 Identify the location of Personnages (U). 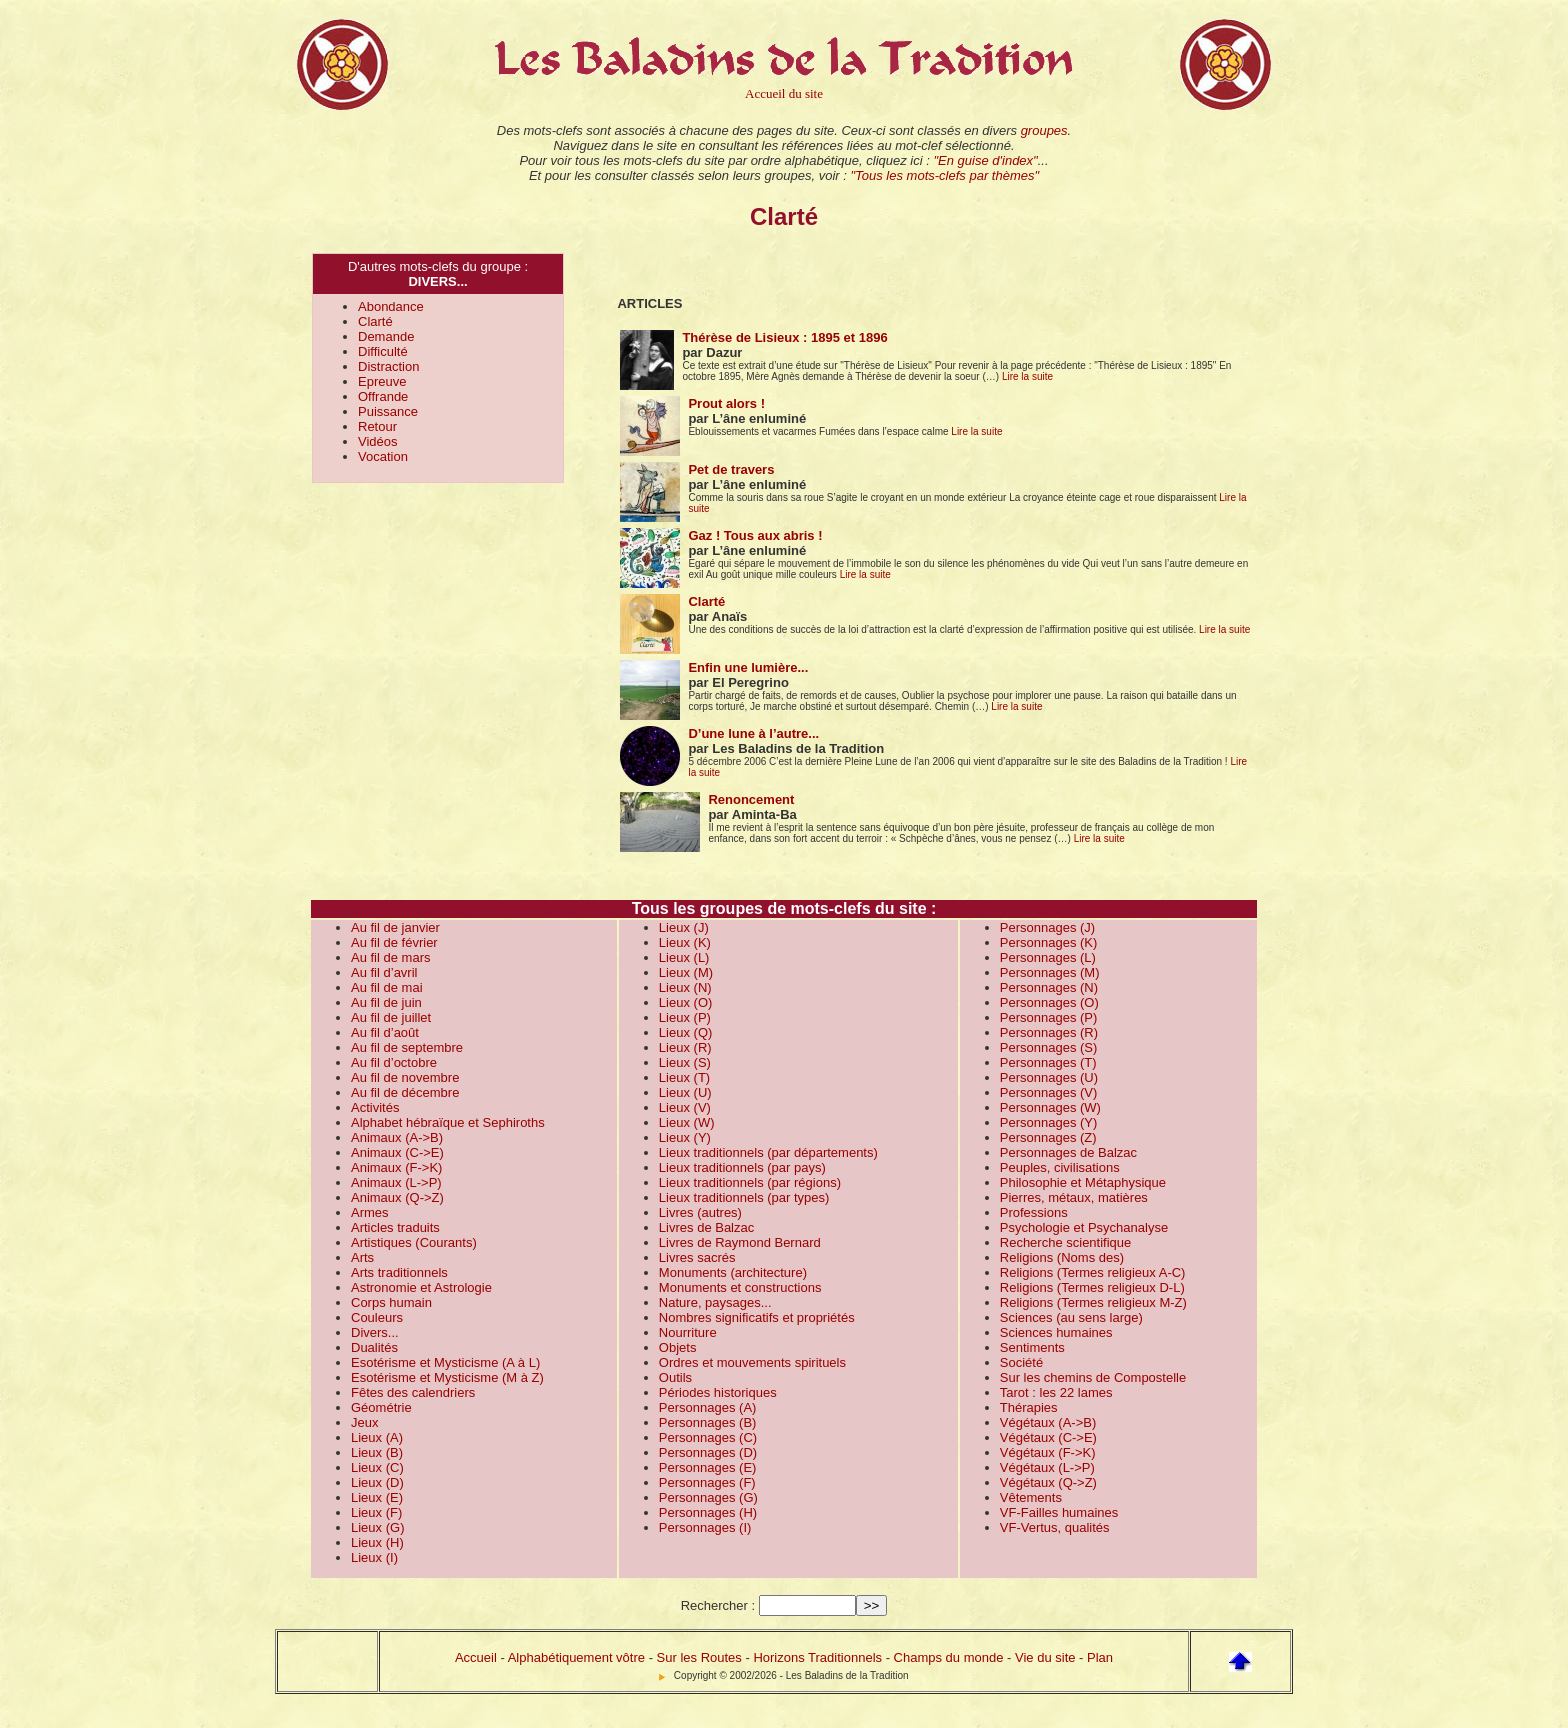
(1049, 1077).